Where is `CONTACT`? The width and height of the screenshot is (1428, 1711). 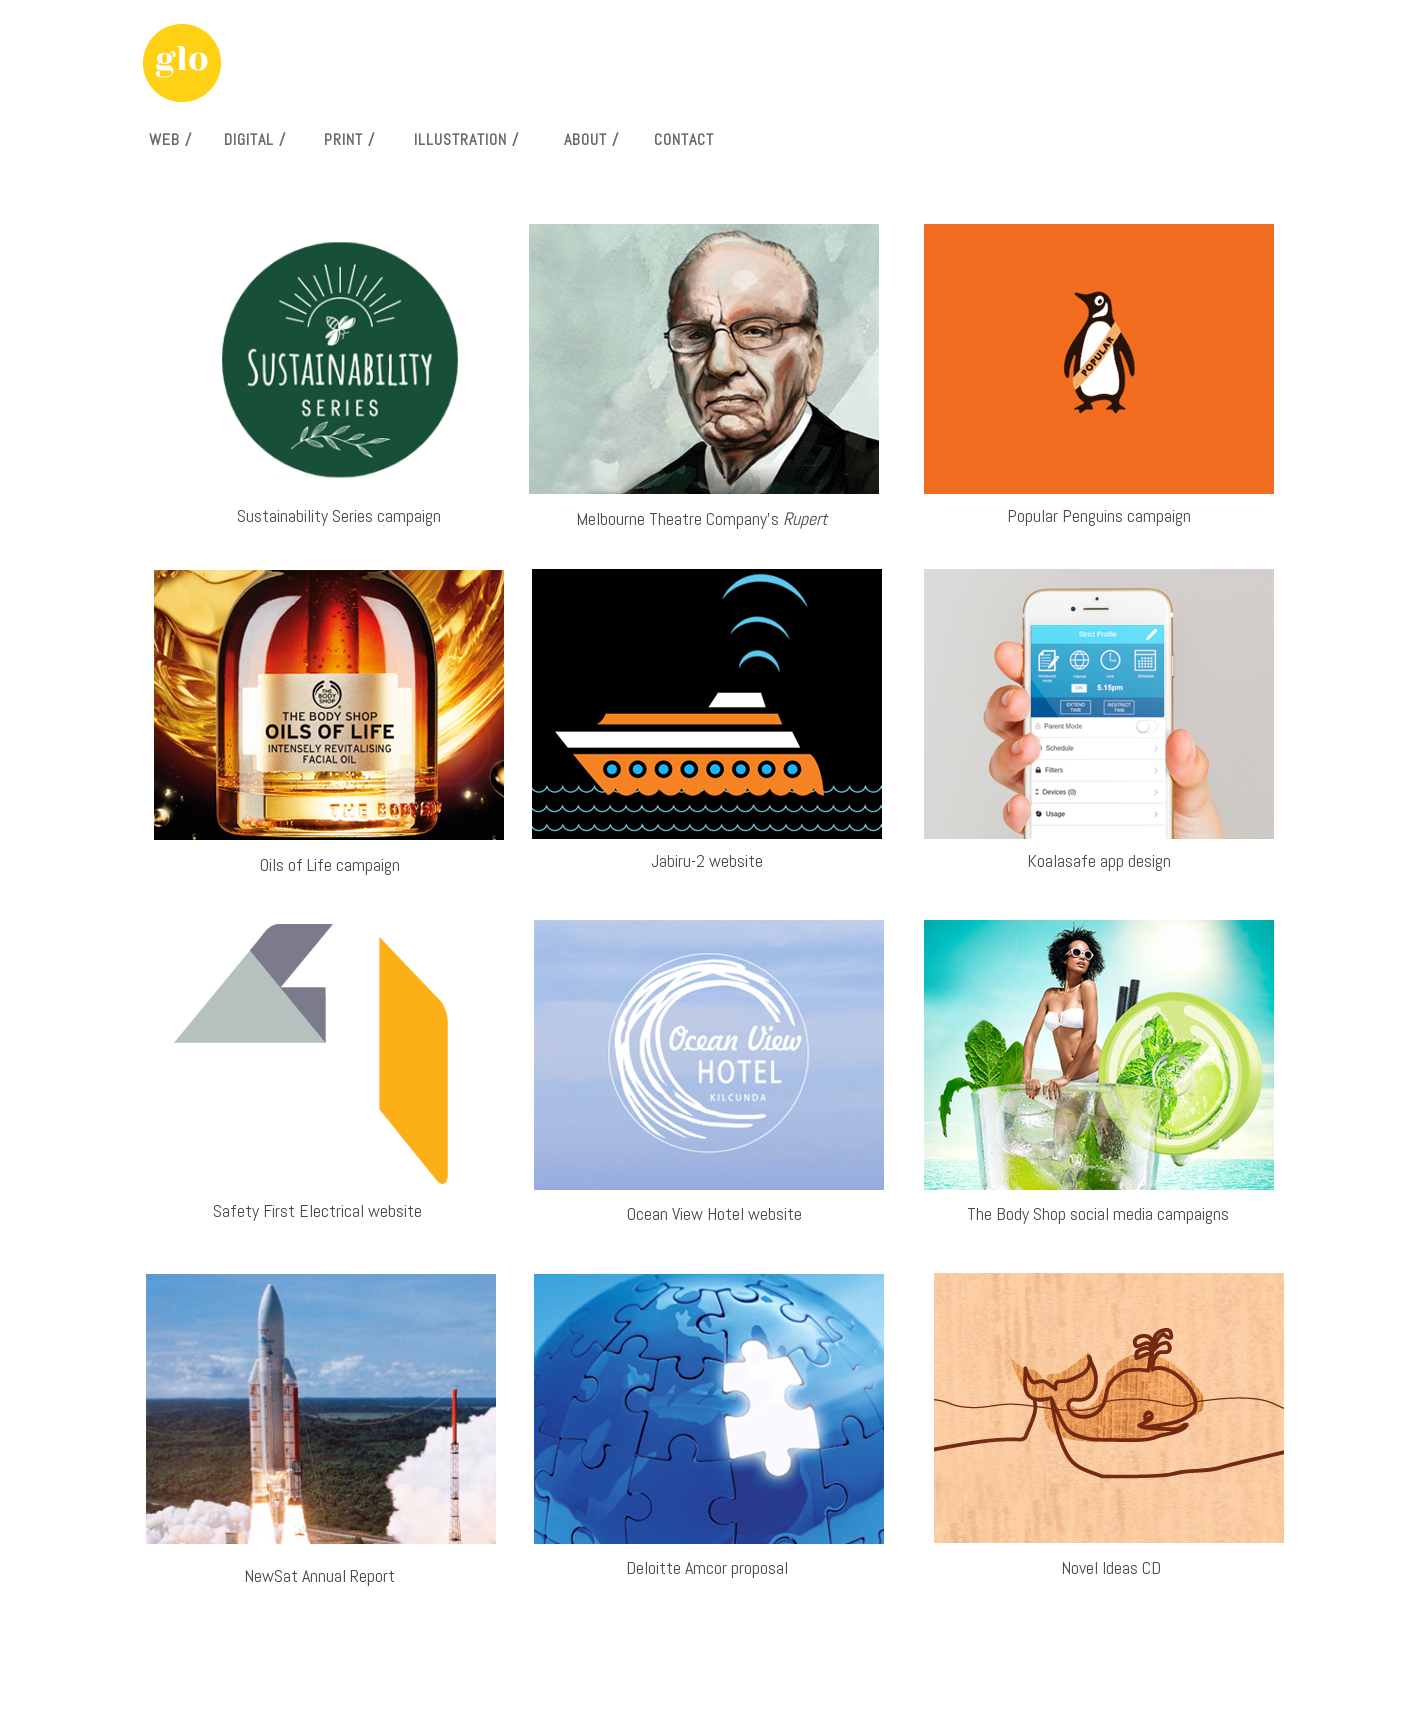 CONTACT is located at coordinates (684, 139).